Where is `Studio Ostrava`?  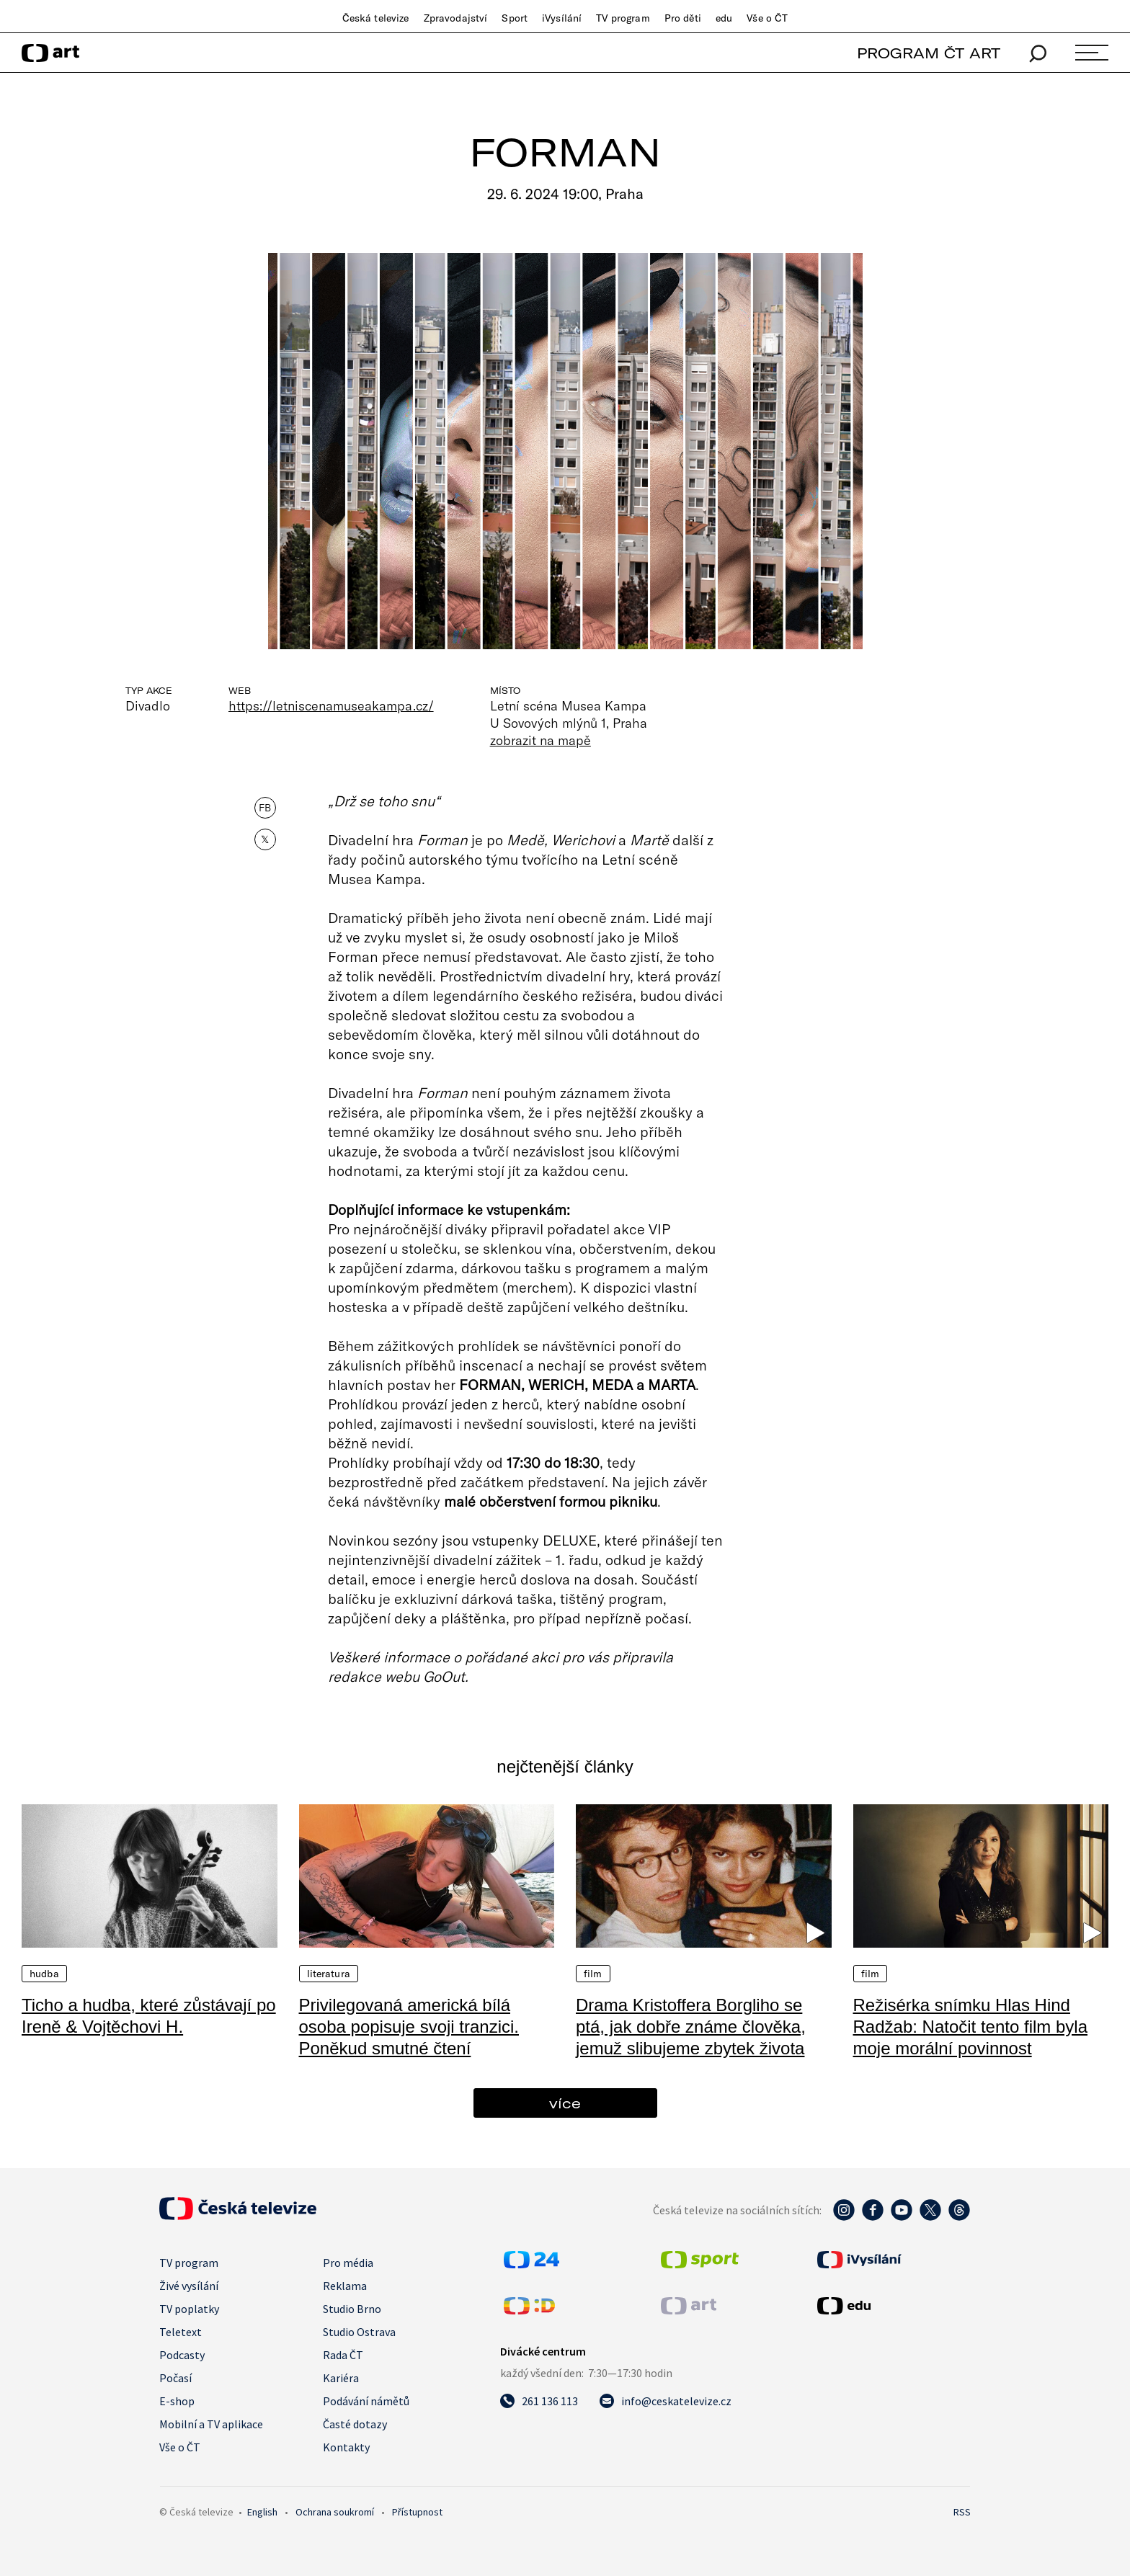 Studio Ostrava is located at coordinates (359, 2332).